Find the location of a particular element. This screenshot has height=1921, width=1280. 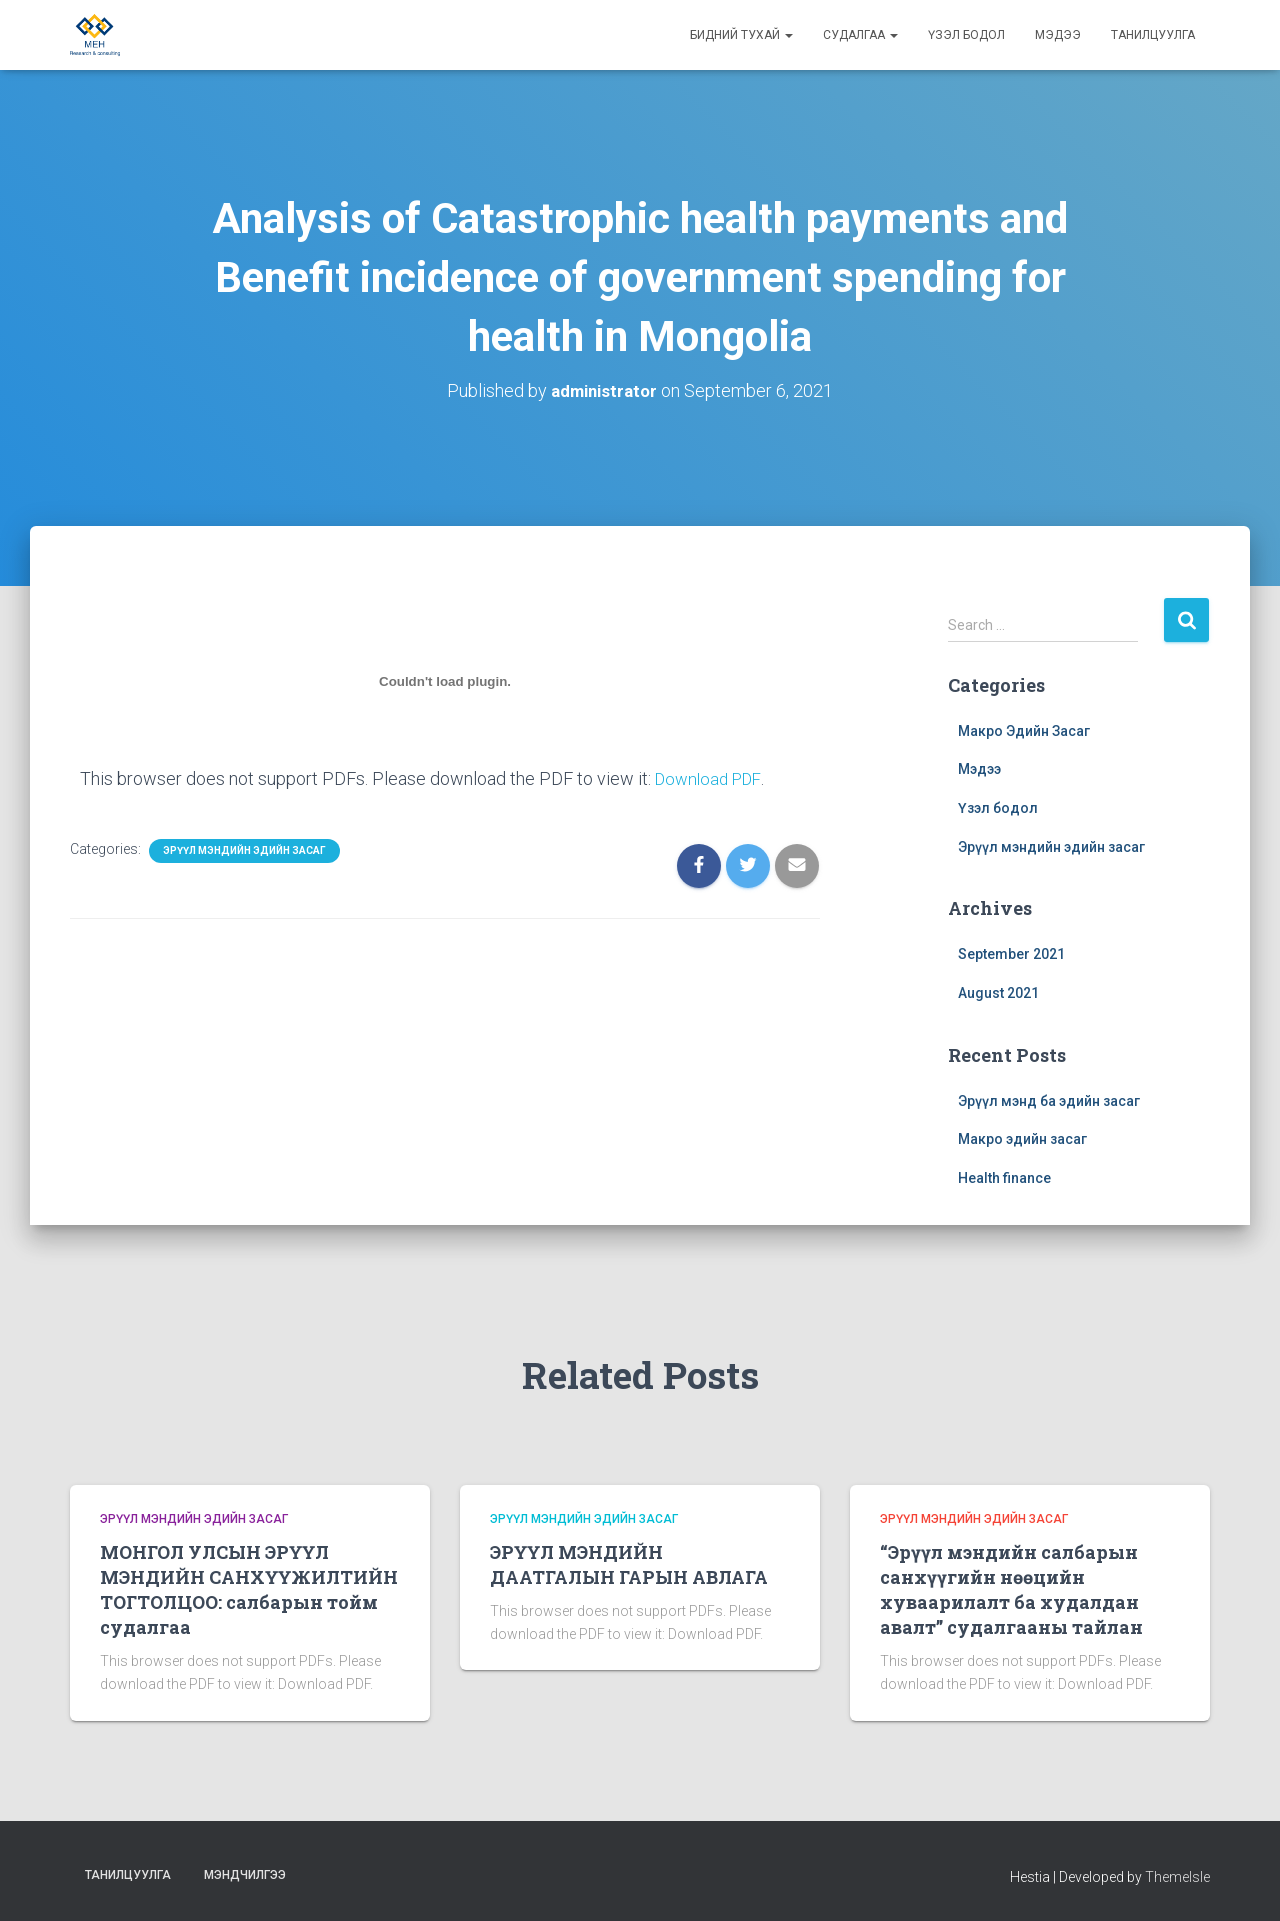

September 2021 is located at coordinates (1011, 954).